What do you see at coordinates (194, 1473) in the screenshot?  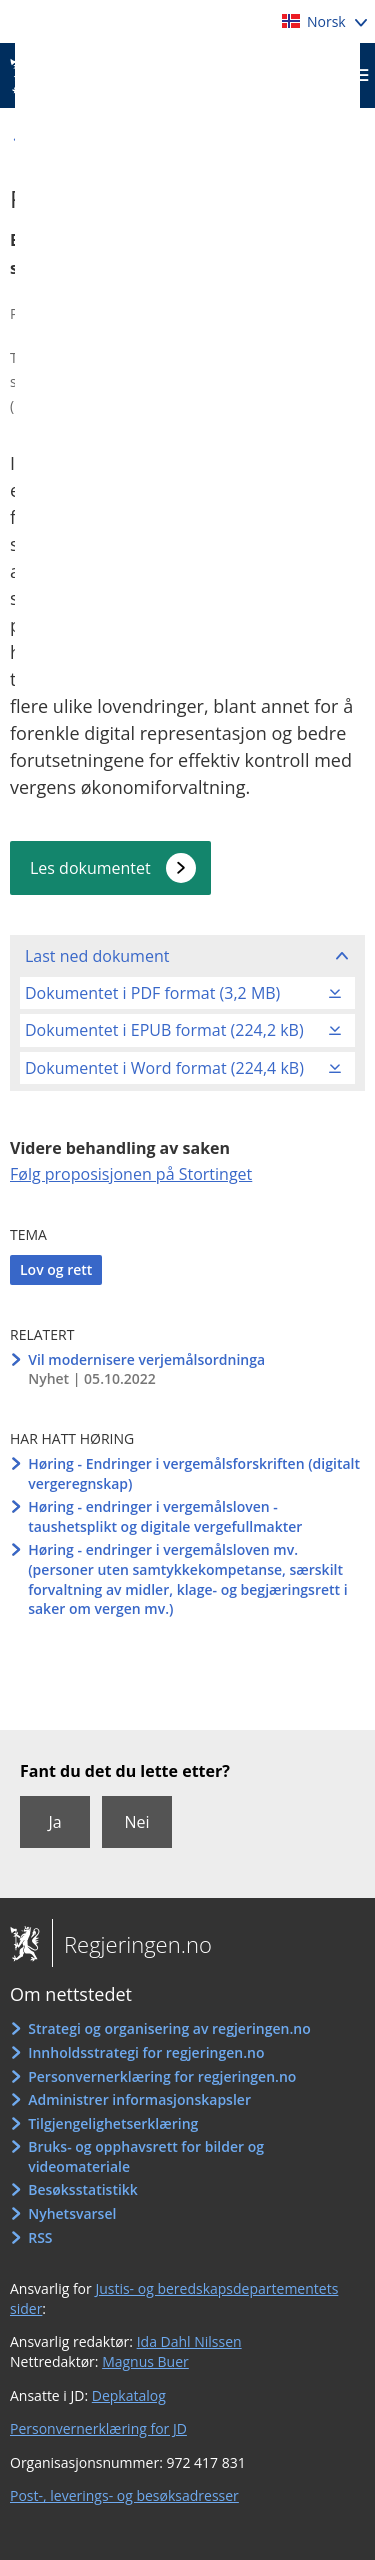 I see `Høring - Endringer i vergemålsforskriften (digitalt vergeregnskap)` at bounding box center [194, 1473].